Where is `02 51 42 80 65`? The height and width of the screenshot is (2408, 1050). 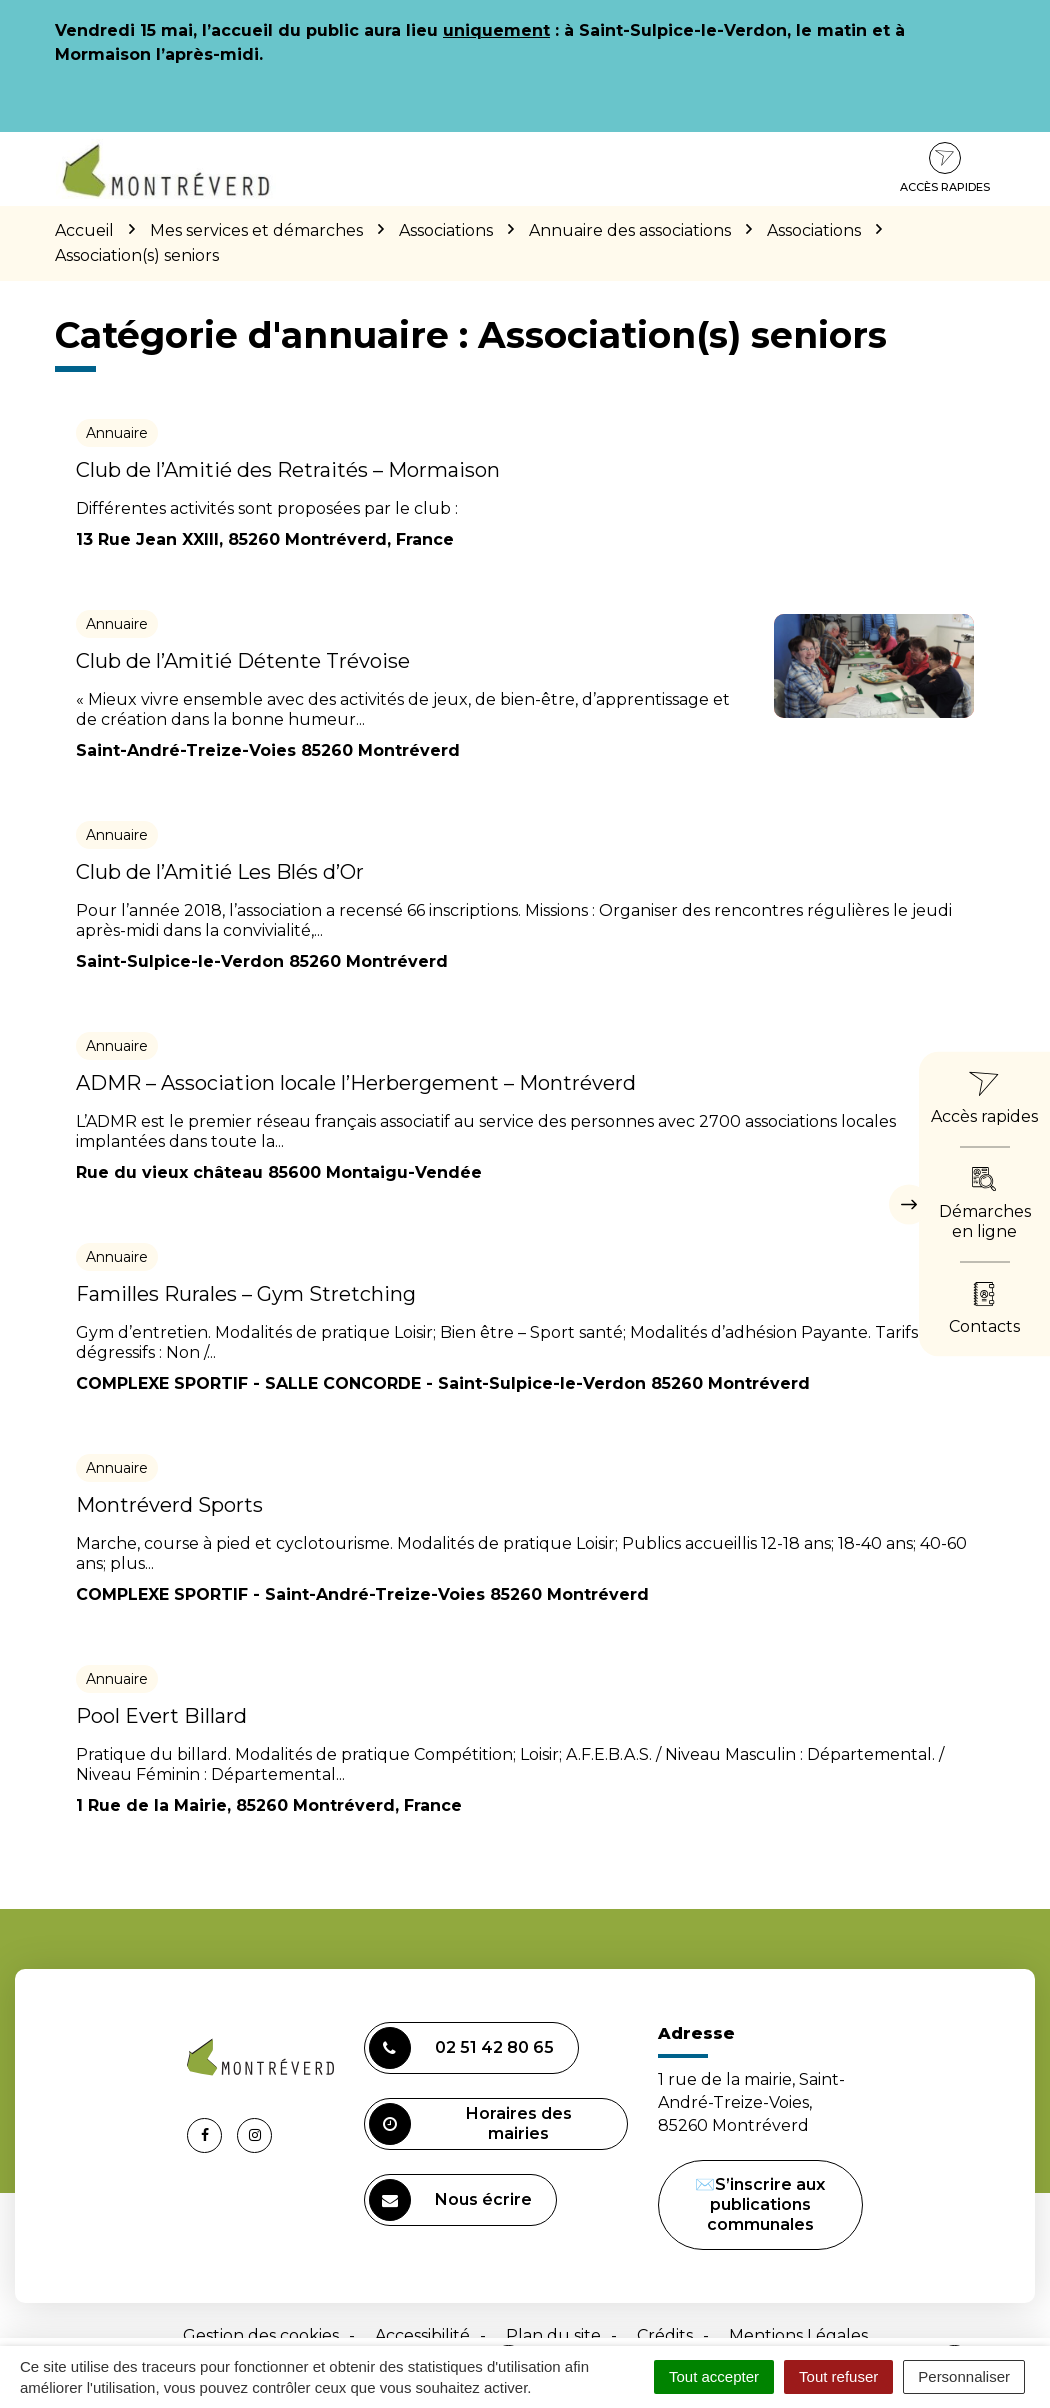 02 51 42 80 65 is located at coordinates (461, 2048).